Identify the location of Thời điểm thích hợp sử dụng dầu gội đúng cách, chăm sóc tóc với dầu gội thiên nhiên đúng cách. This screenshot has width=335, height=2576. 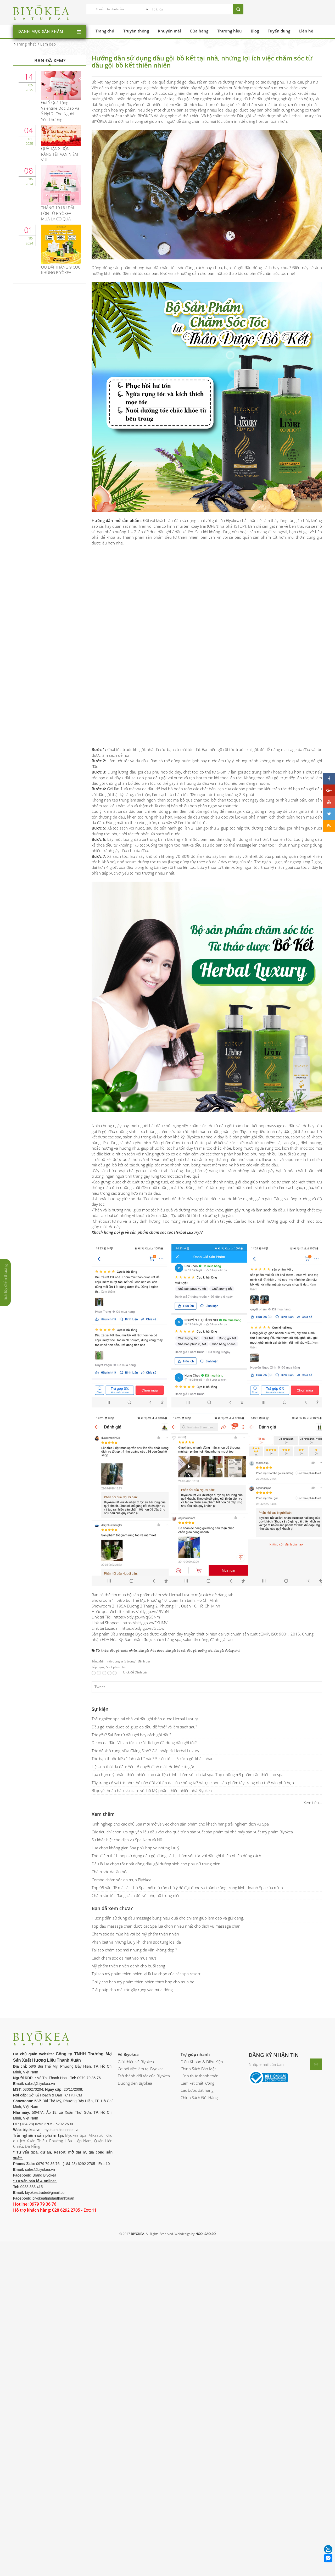
(176, 1855).